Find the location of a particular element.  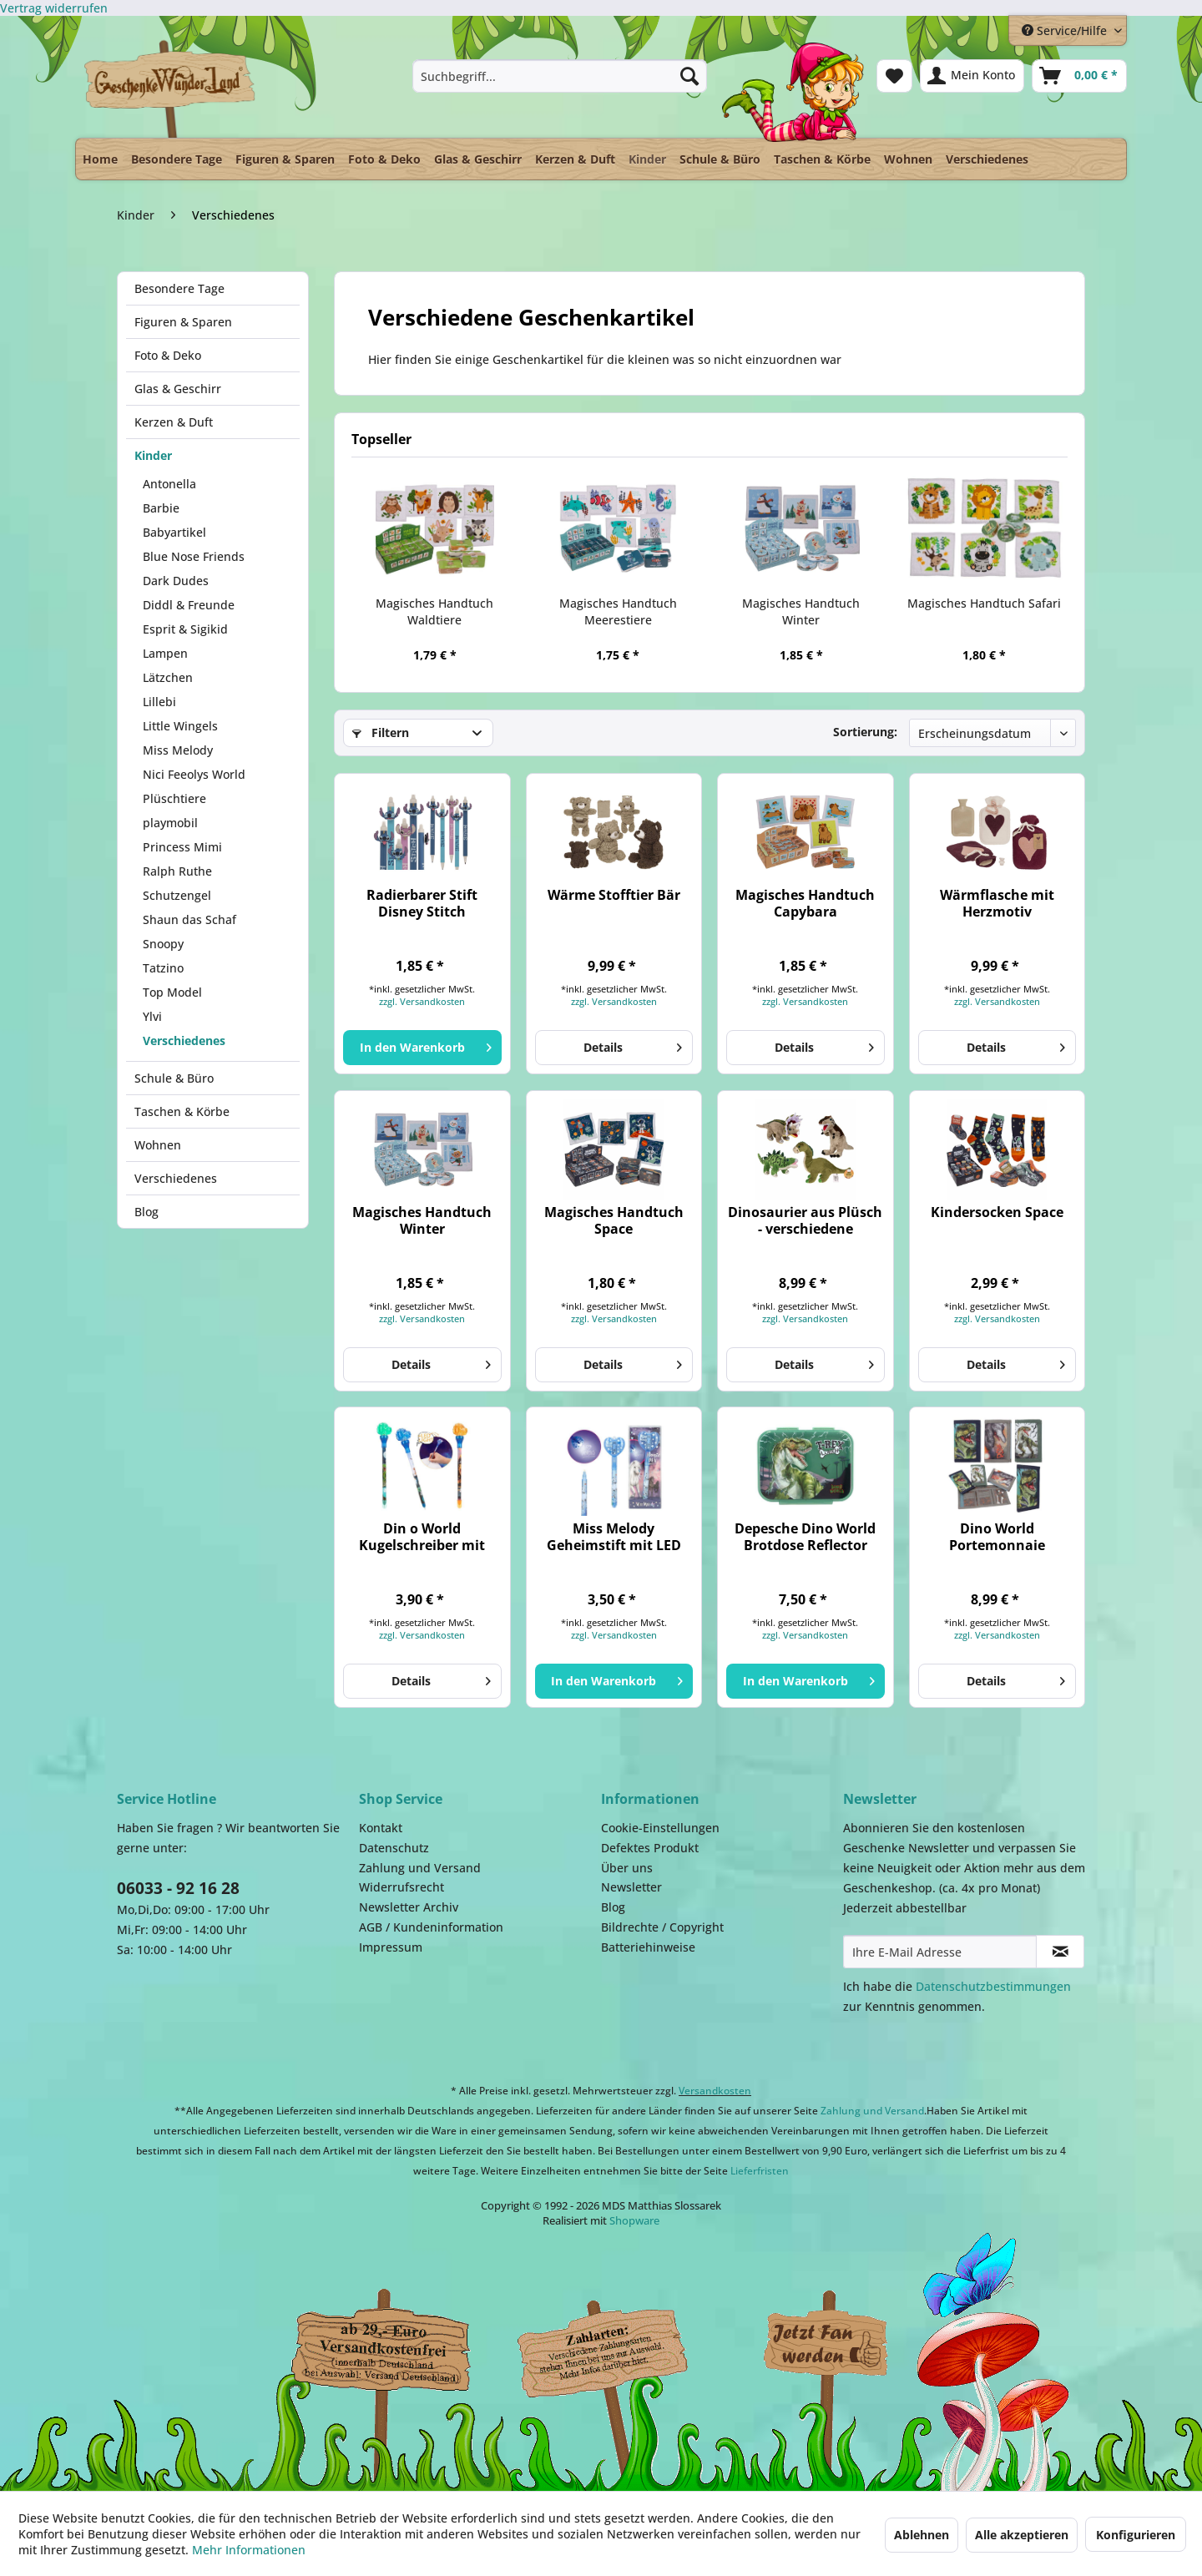

Nici Feeolys World is located at coordinates (194, 774).